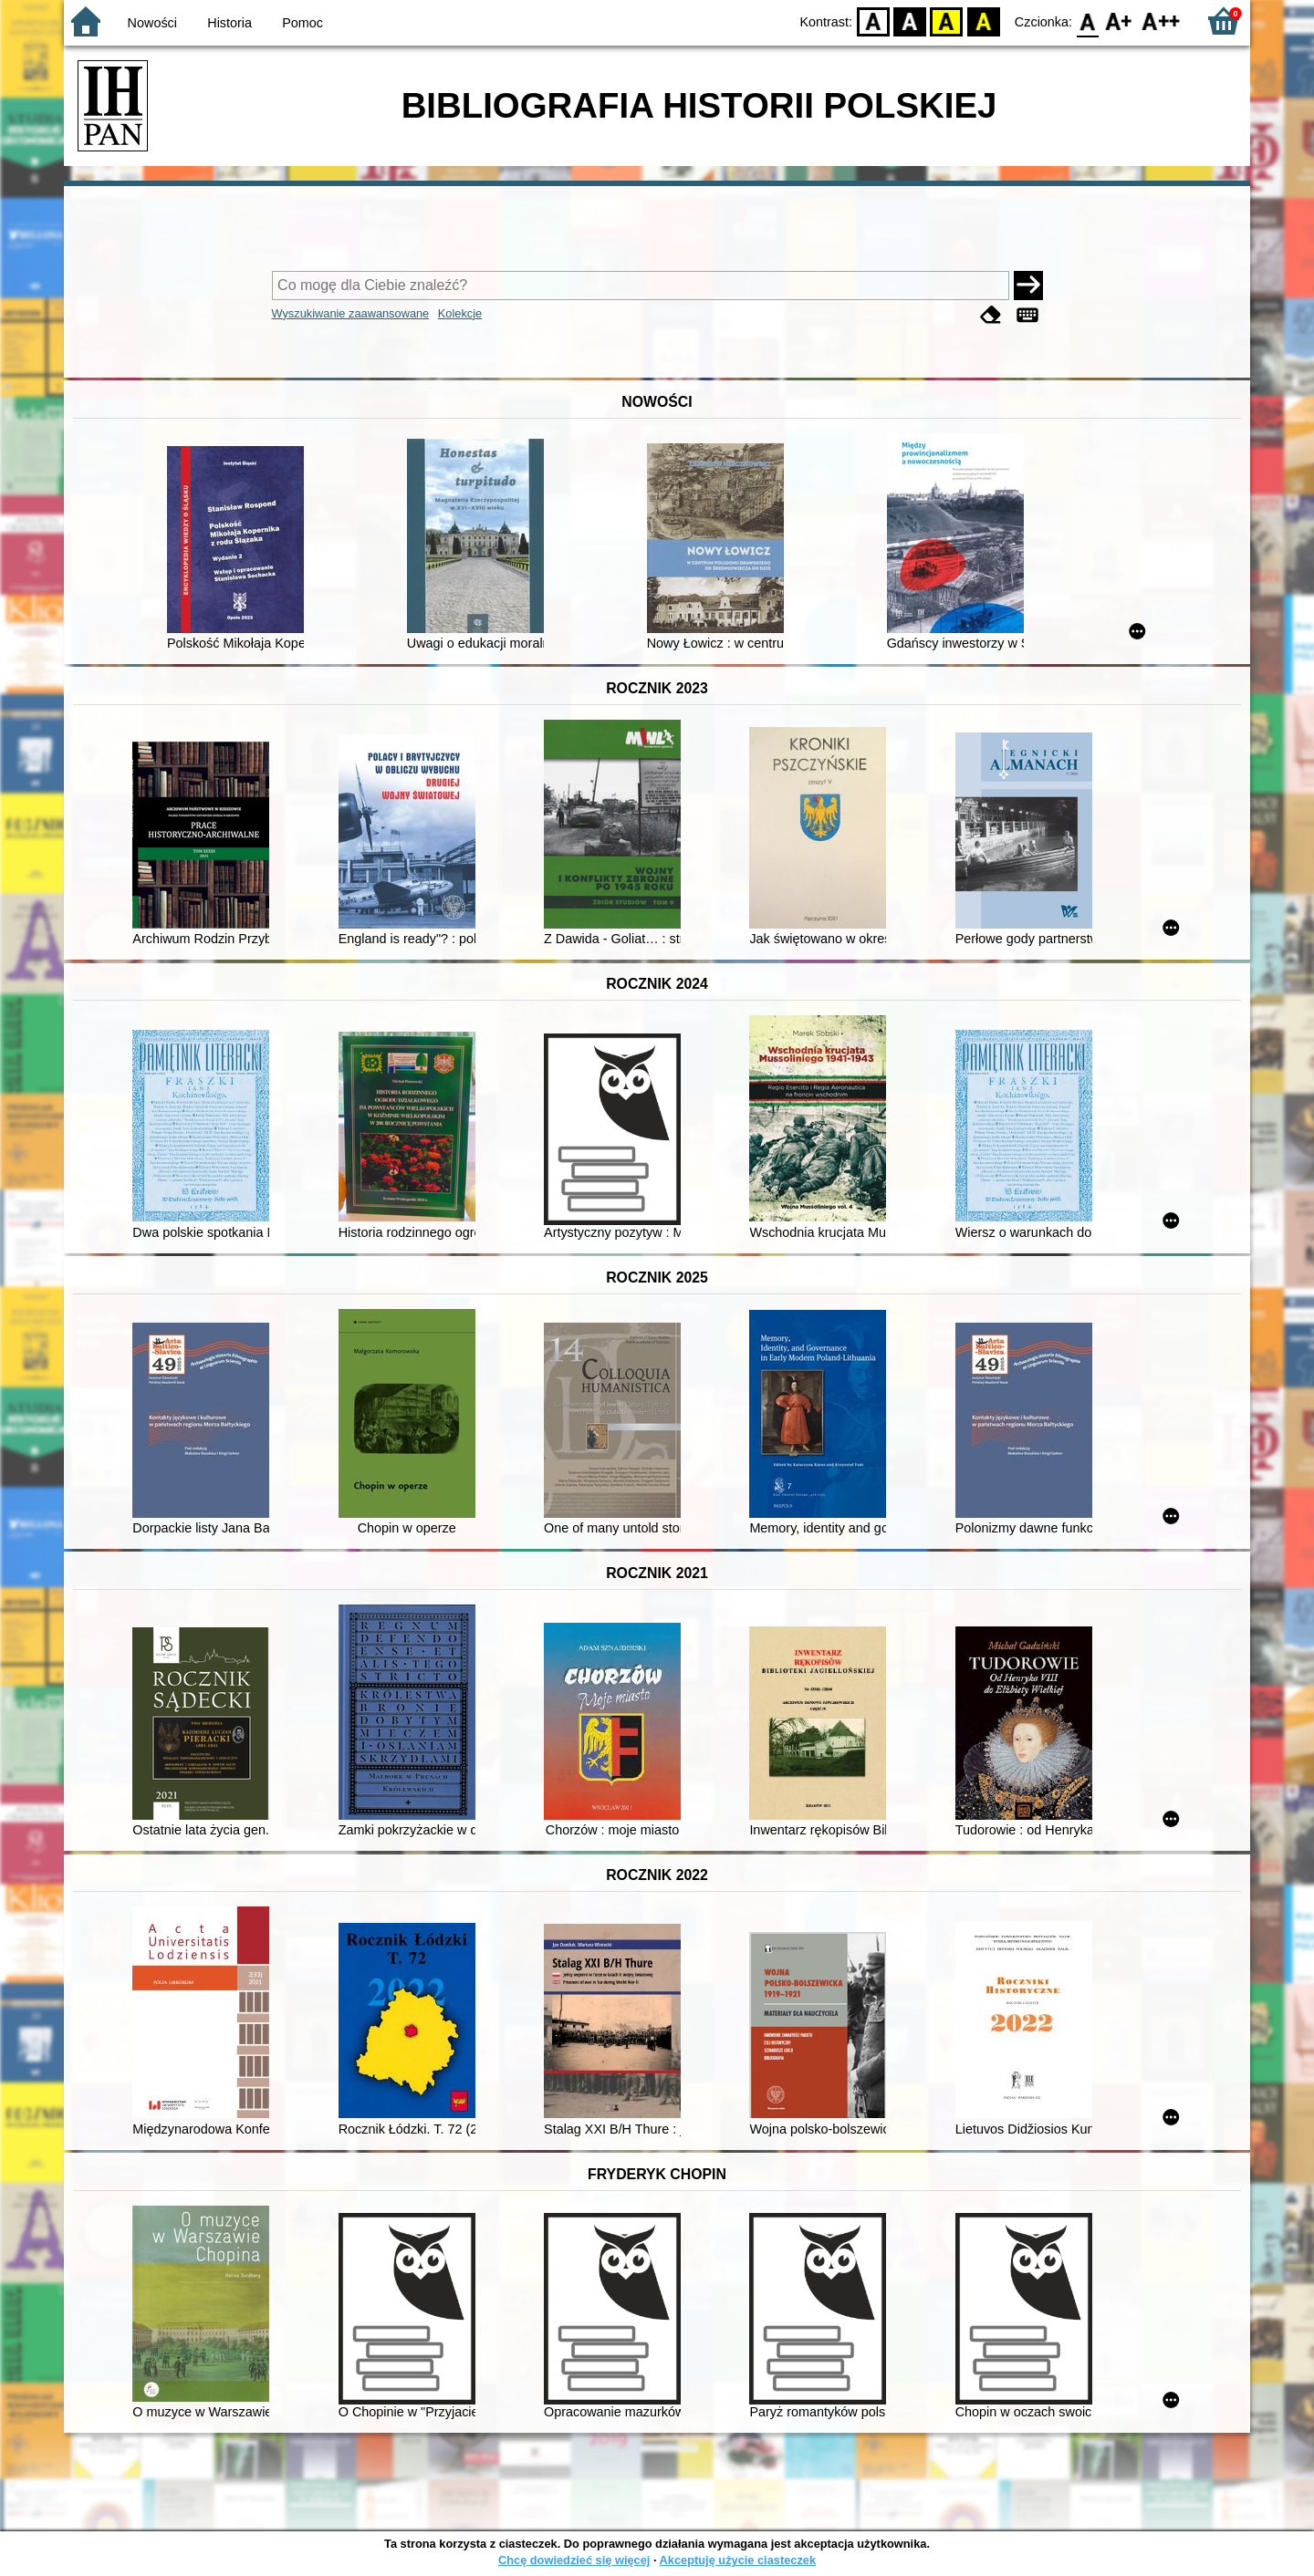 The image size is (1314, 2576). What do you see at coordinates (229, 23) in the screenshot?
I see `Historia` at bounding box center [229, 23].